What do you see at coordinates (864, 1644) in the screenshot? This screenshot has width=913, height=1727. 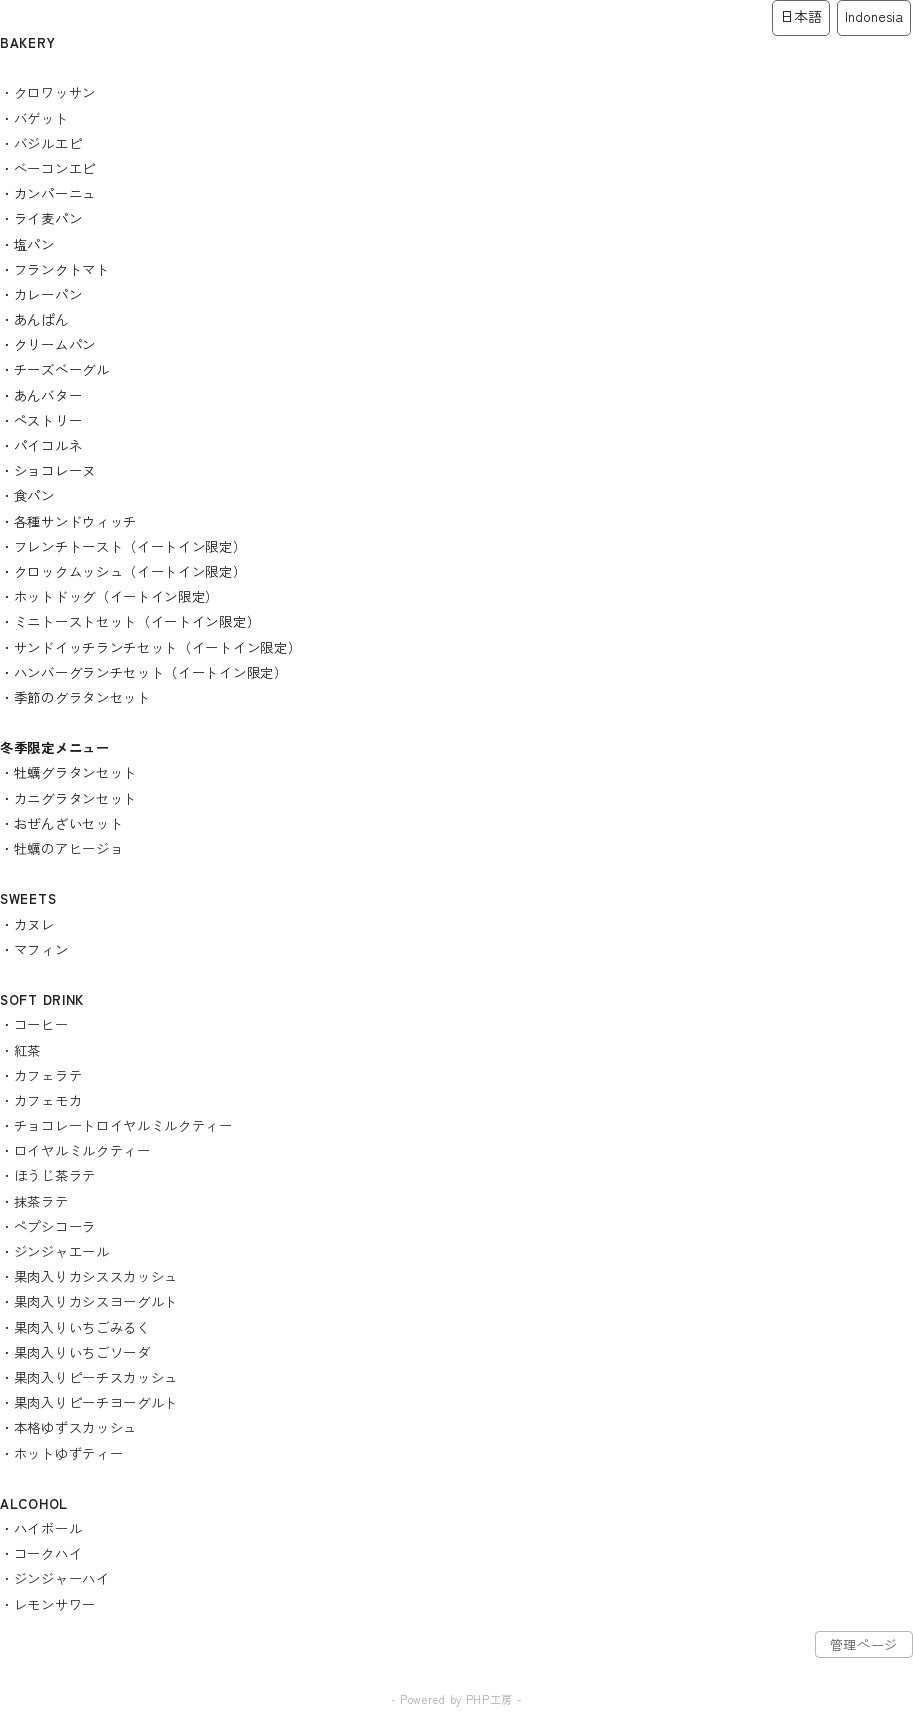 I see `管理ページ` at bounding box center [864, 1644].